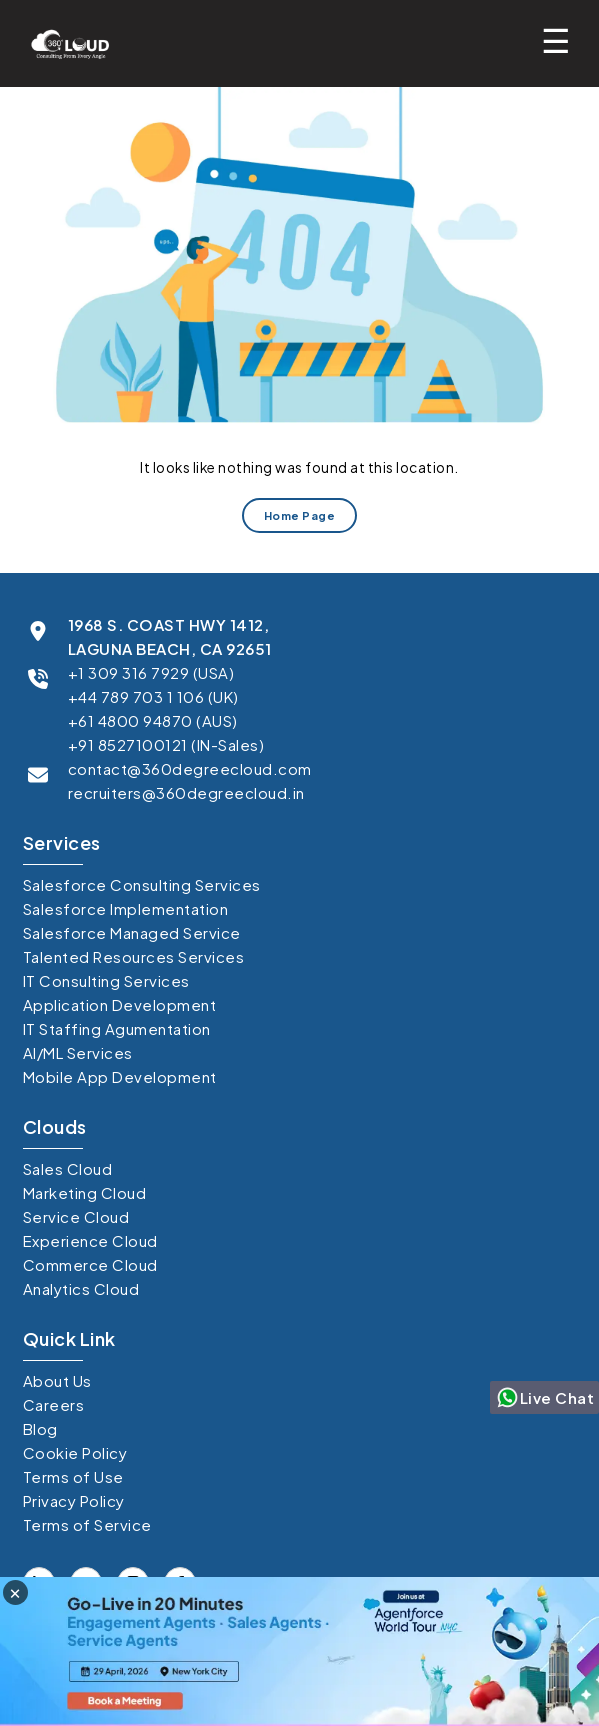  What do you see at coordinates (106, 980) in the screenshot?
I see `IT Consulting Services` at bounding box center [106, 980].